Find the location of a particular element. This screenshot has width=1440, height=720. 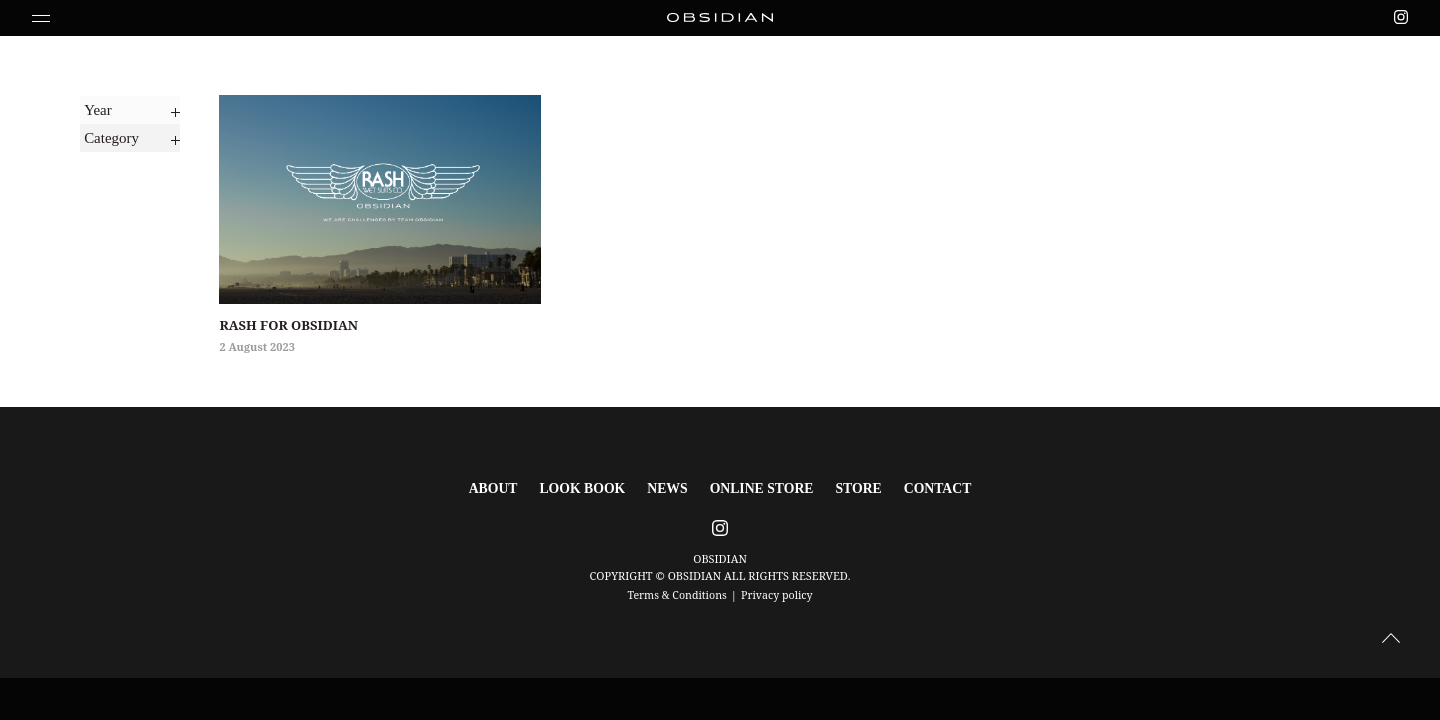

ABOUT is located at coordinates (514, 488).